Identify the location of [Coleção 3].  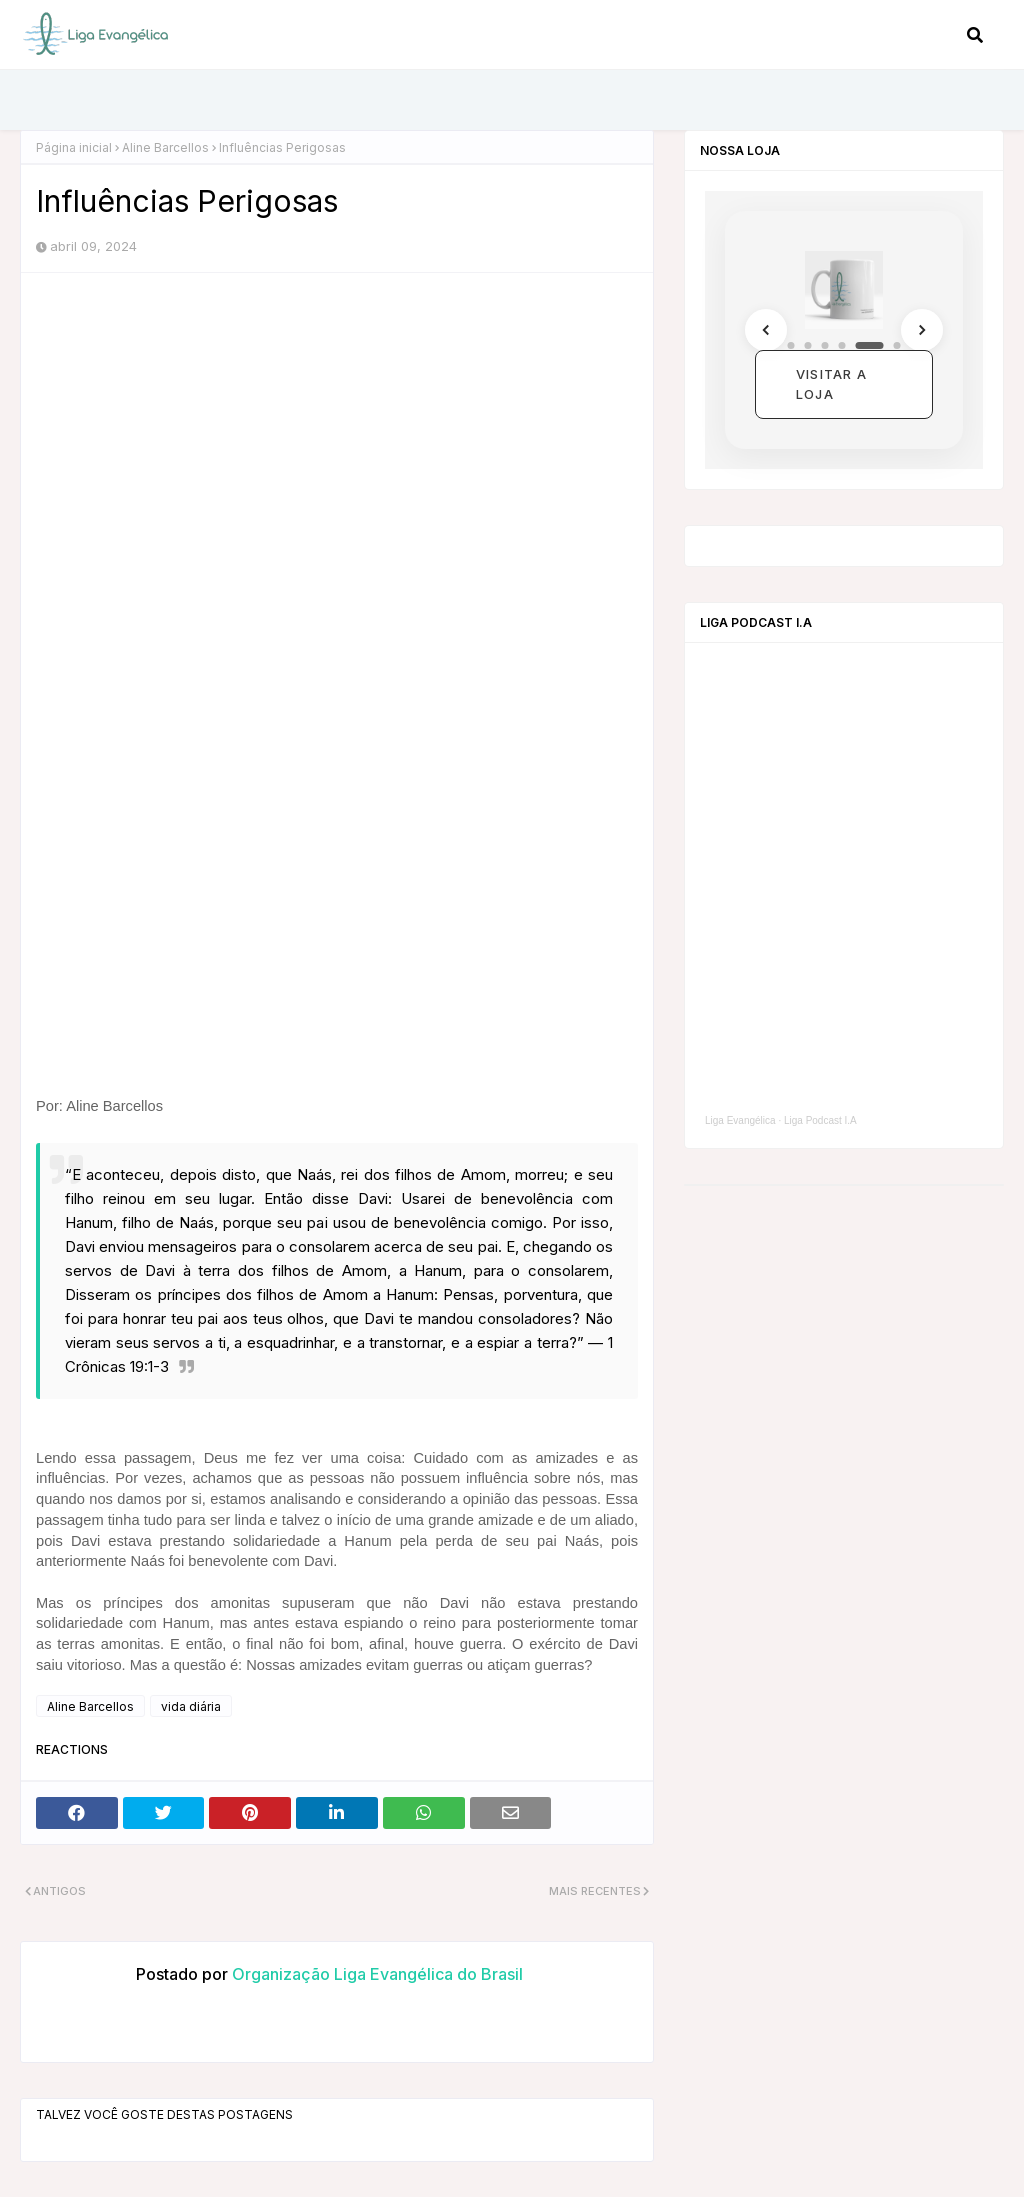
(825, 345).